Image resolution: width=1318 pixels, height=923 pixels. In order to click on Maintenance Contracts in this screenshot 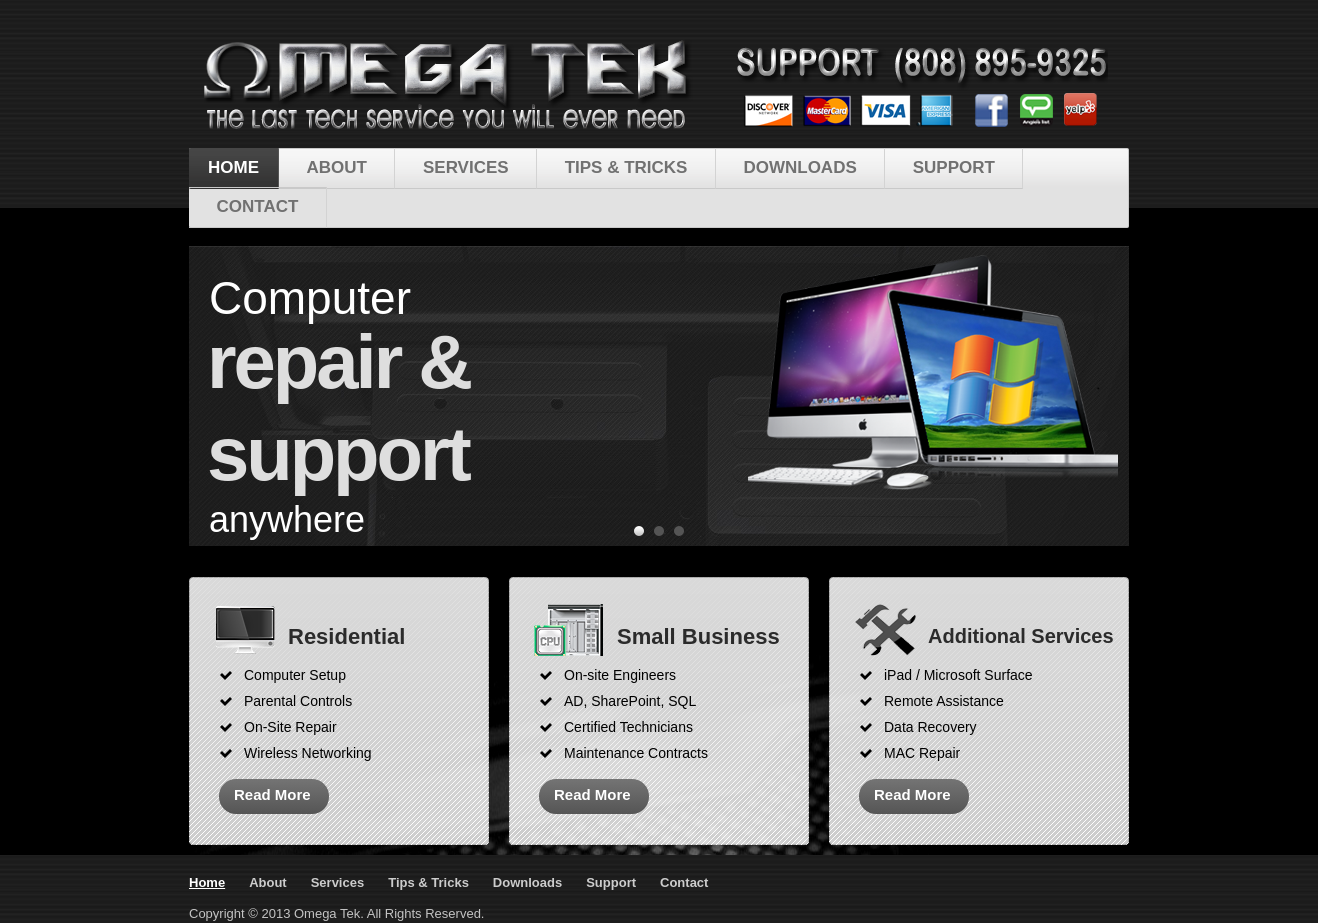, I will do `click(636, 753)`.